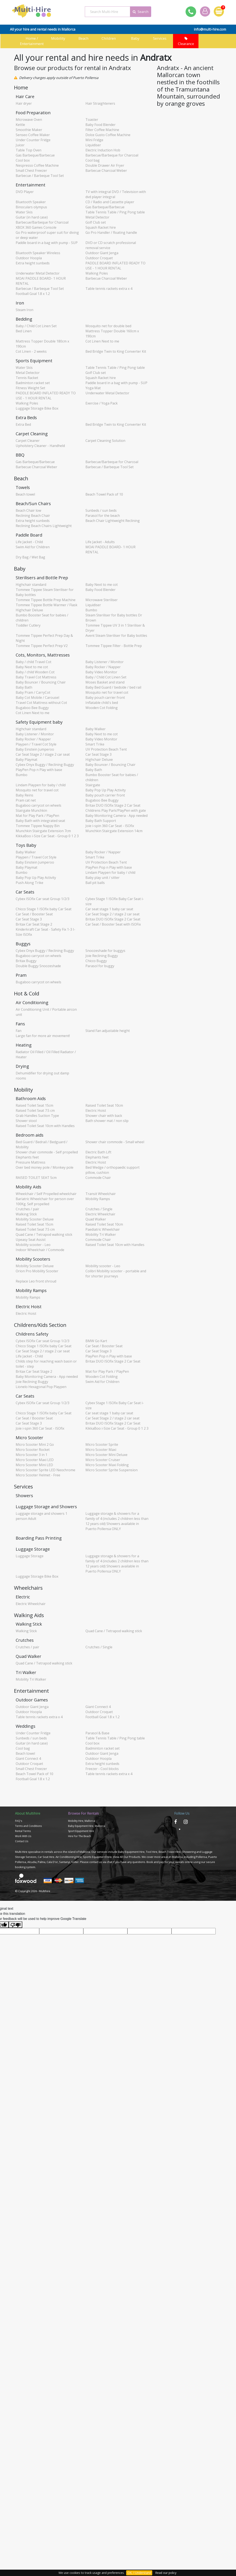 This screenshot has height=2576, width=236. I want to click on Children, so click(109, 38).